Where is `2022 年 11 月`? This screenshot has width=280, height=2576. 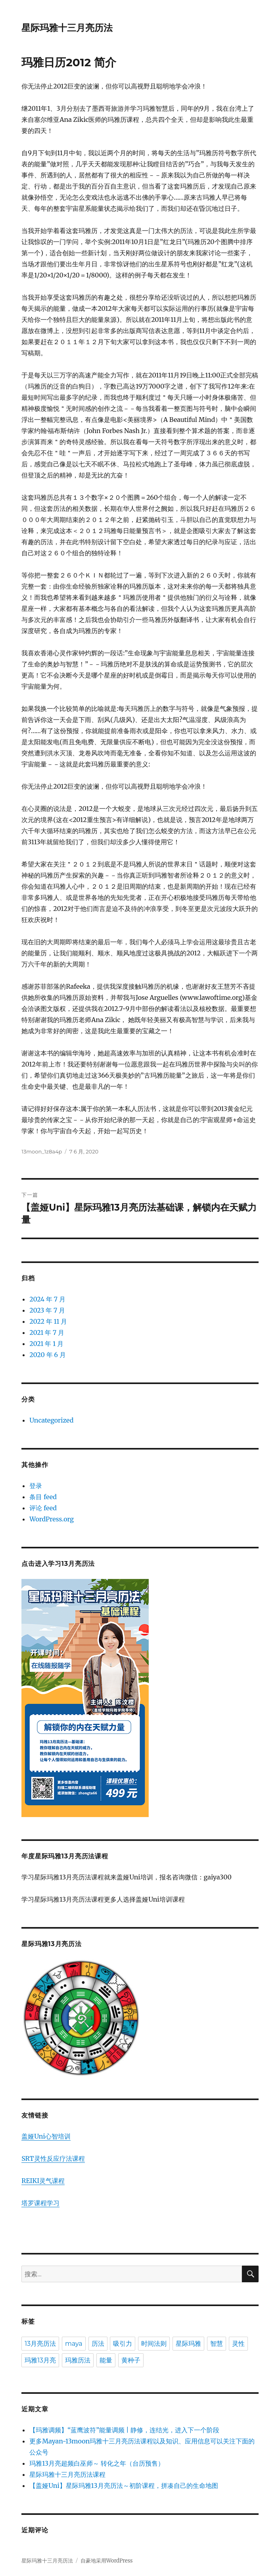
2022 年 11 月 is located at coordinates (48, 1321).